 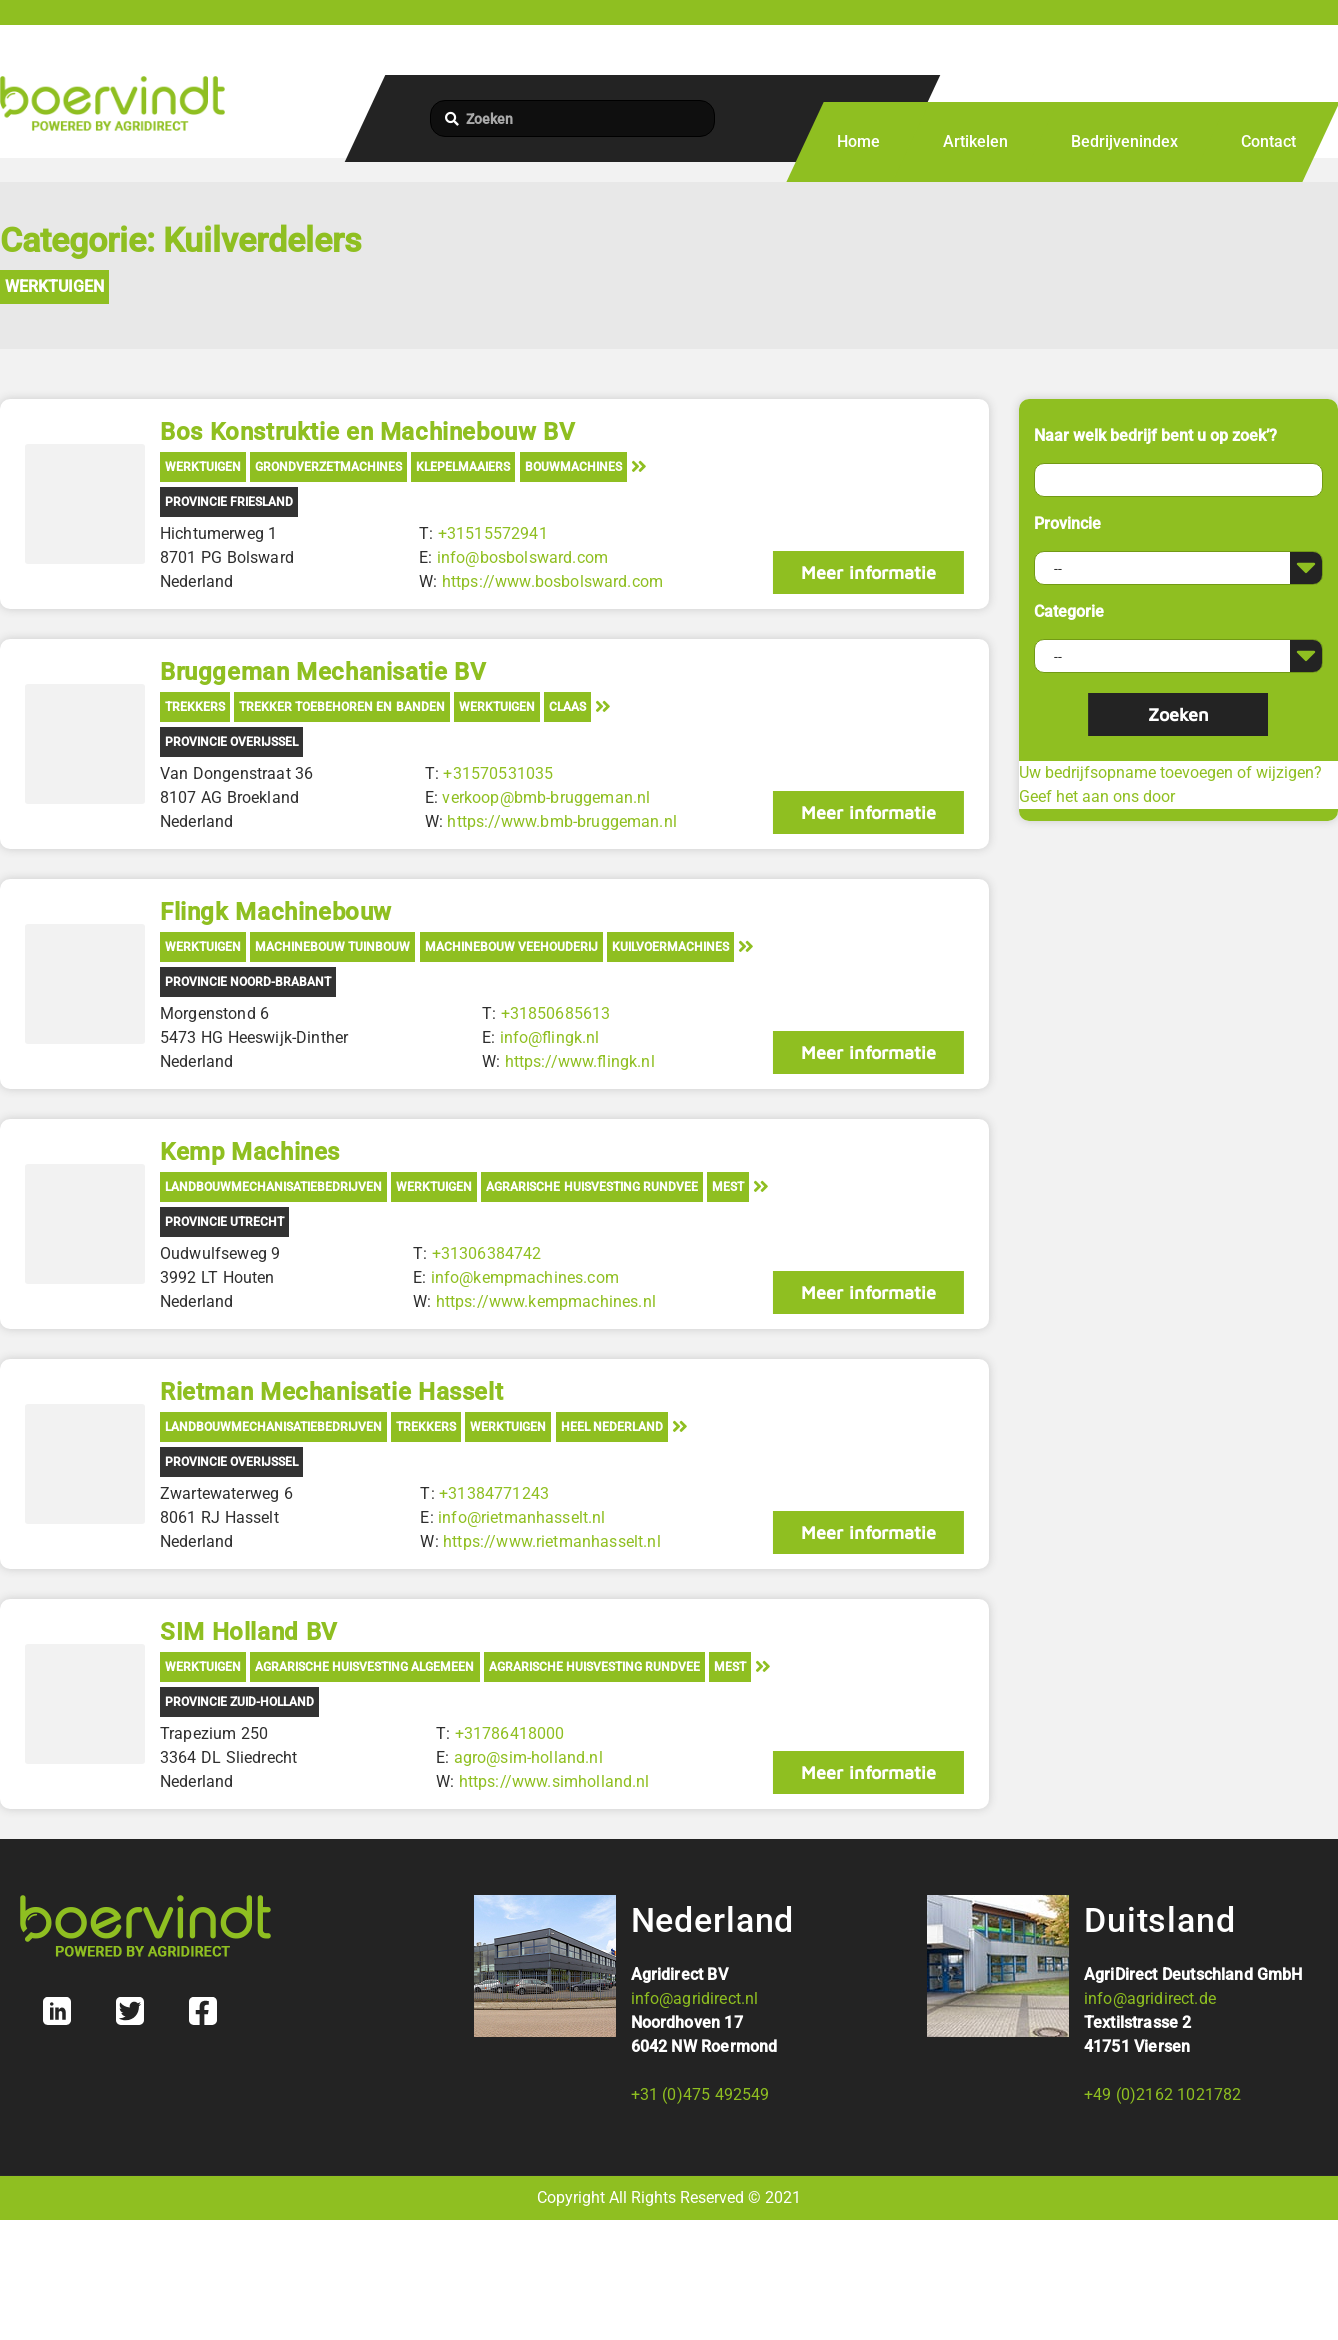 I want to click on +31786418000, so click(x=510, y=1733).